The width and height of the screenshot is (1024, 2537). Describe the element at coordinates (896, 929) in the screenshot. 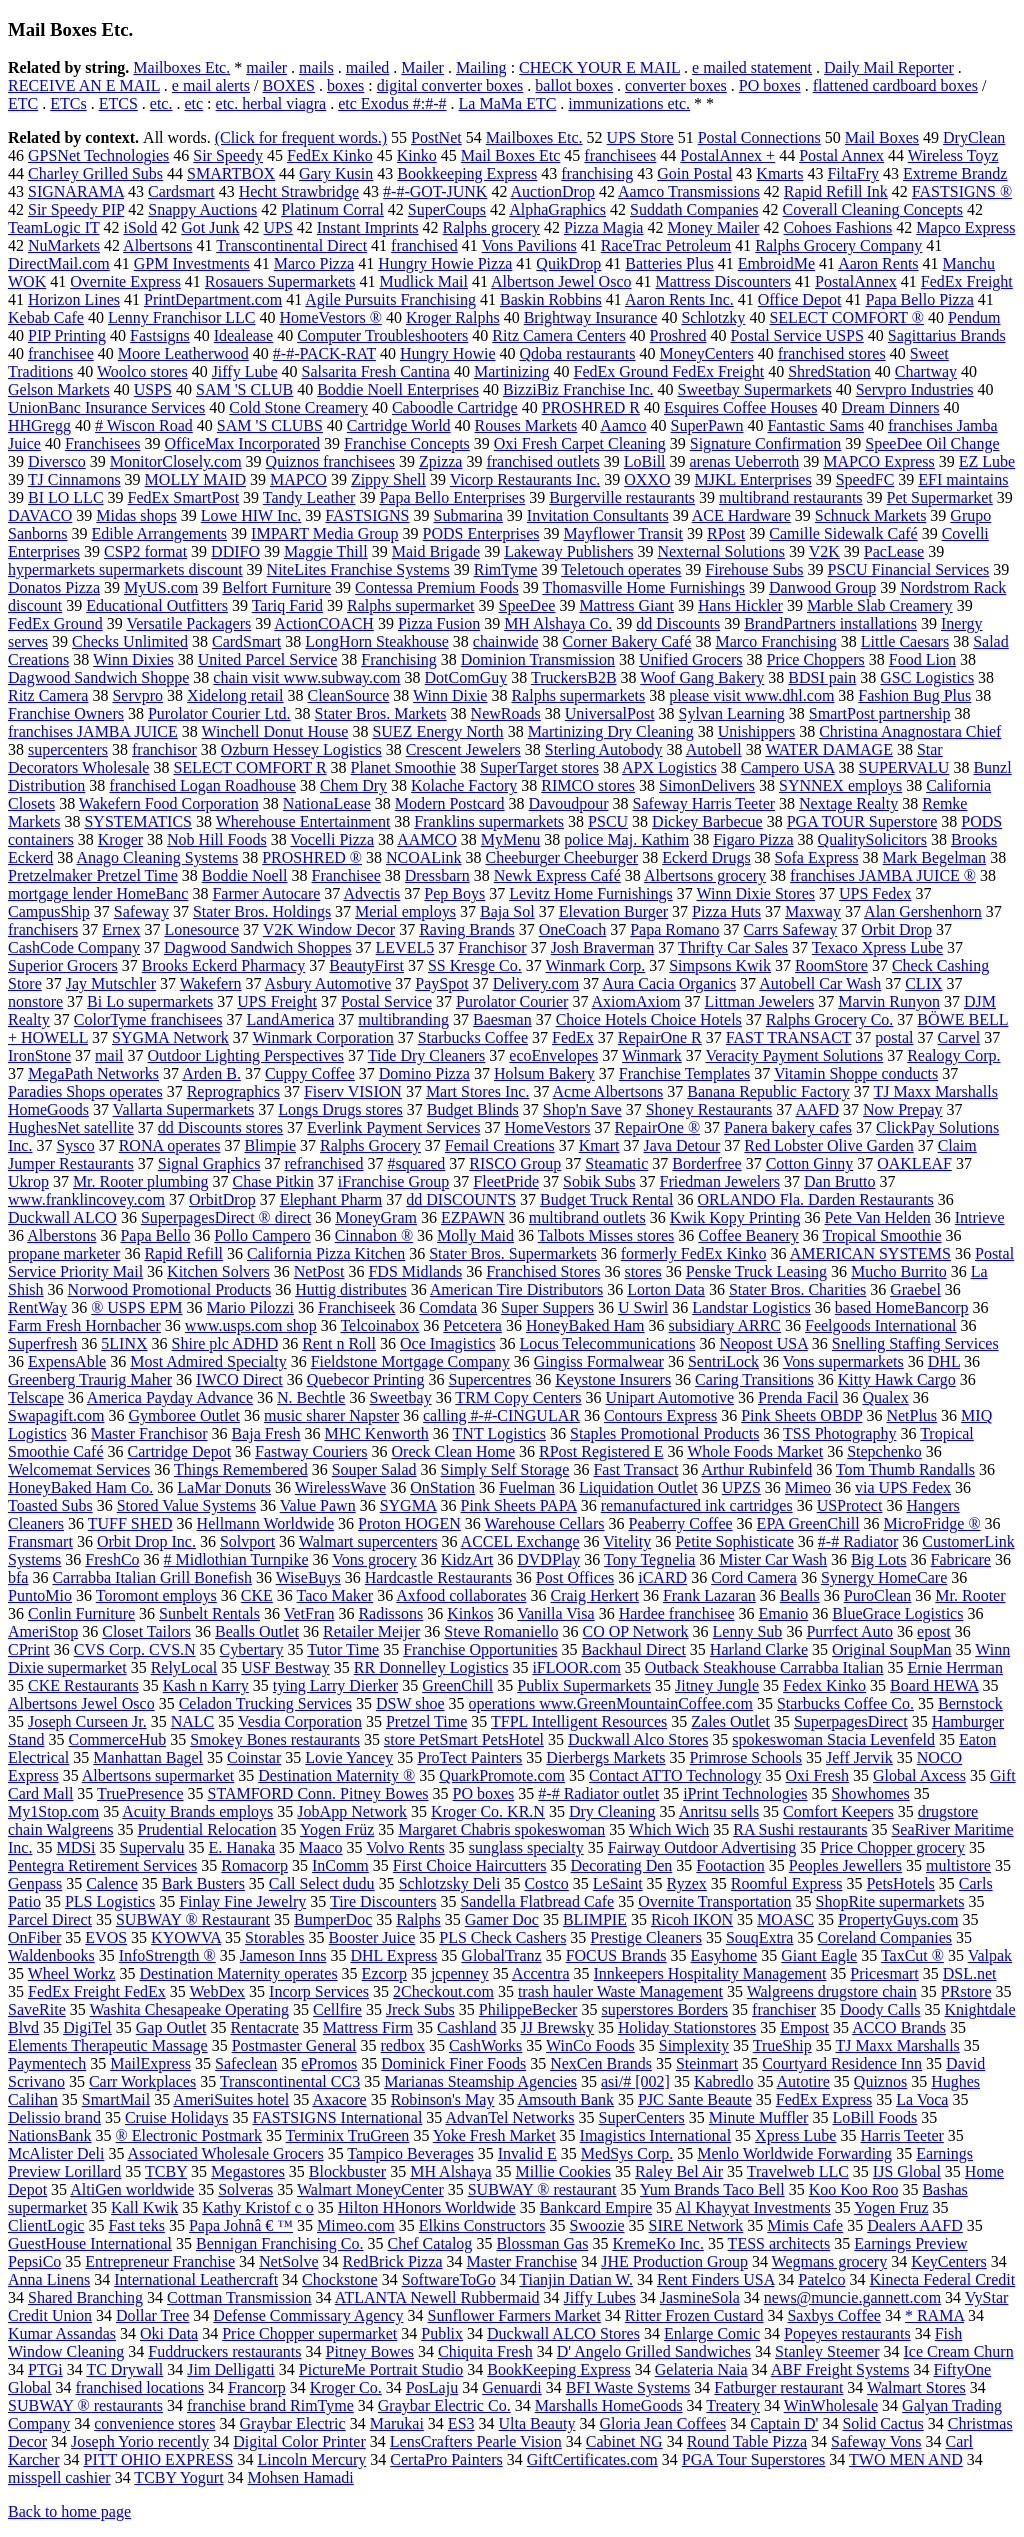

I see `Orbit Drop` at that location.